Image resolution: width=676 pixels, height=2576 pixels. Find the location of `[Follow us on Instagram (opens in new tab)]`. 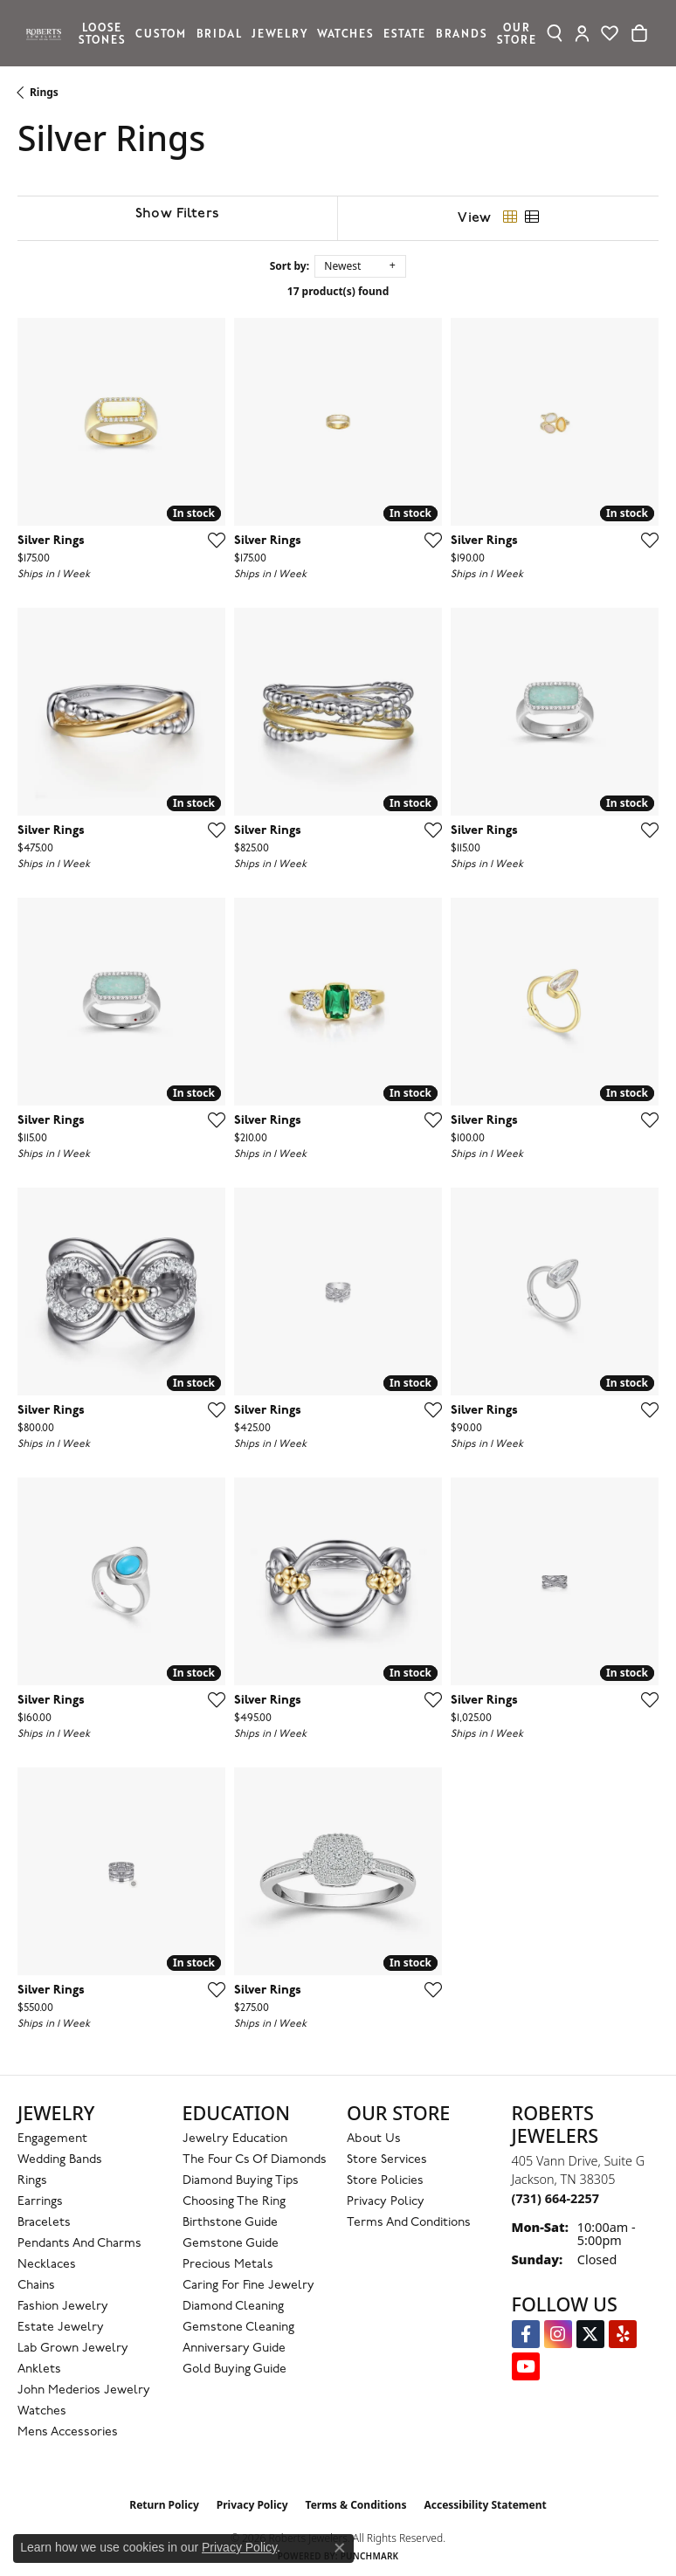

[Follow us on Instagram (opens in new tab)] is located at coordinates (558, 2334).